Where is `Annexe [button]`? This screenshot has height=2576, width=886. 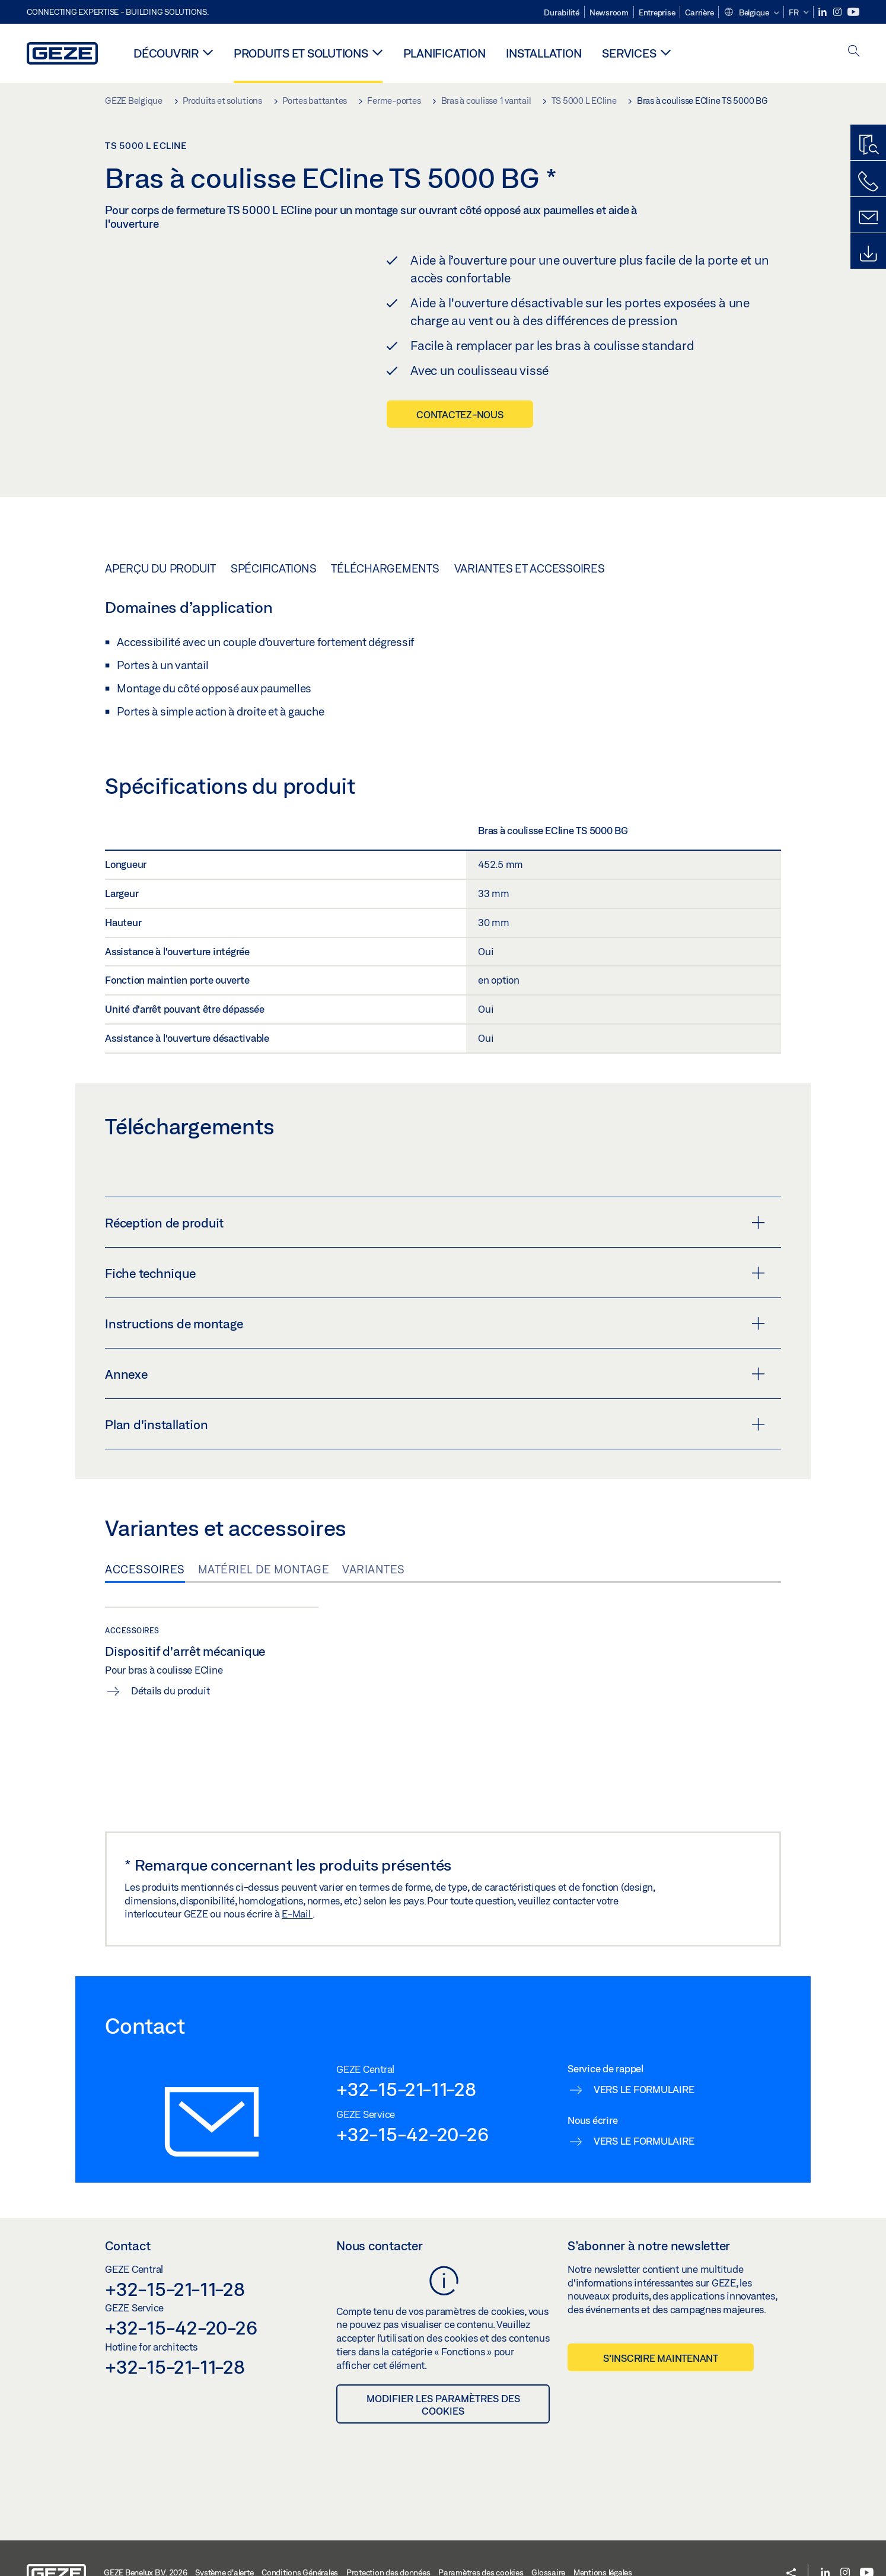 Annexe [button] is located at coordinates (435, 1340).